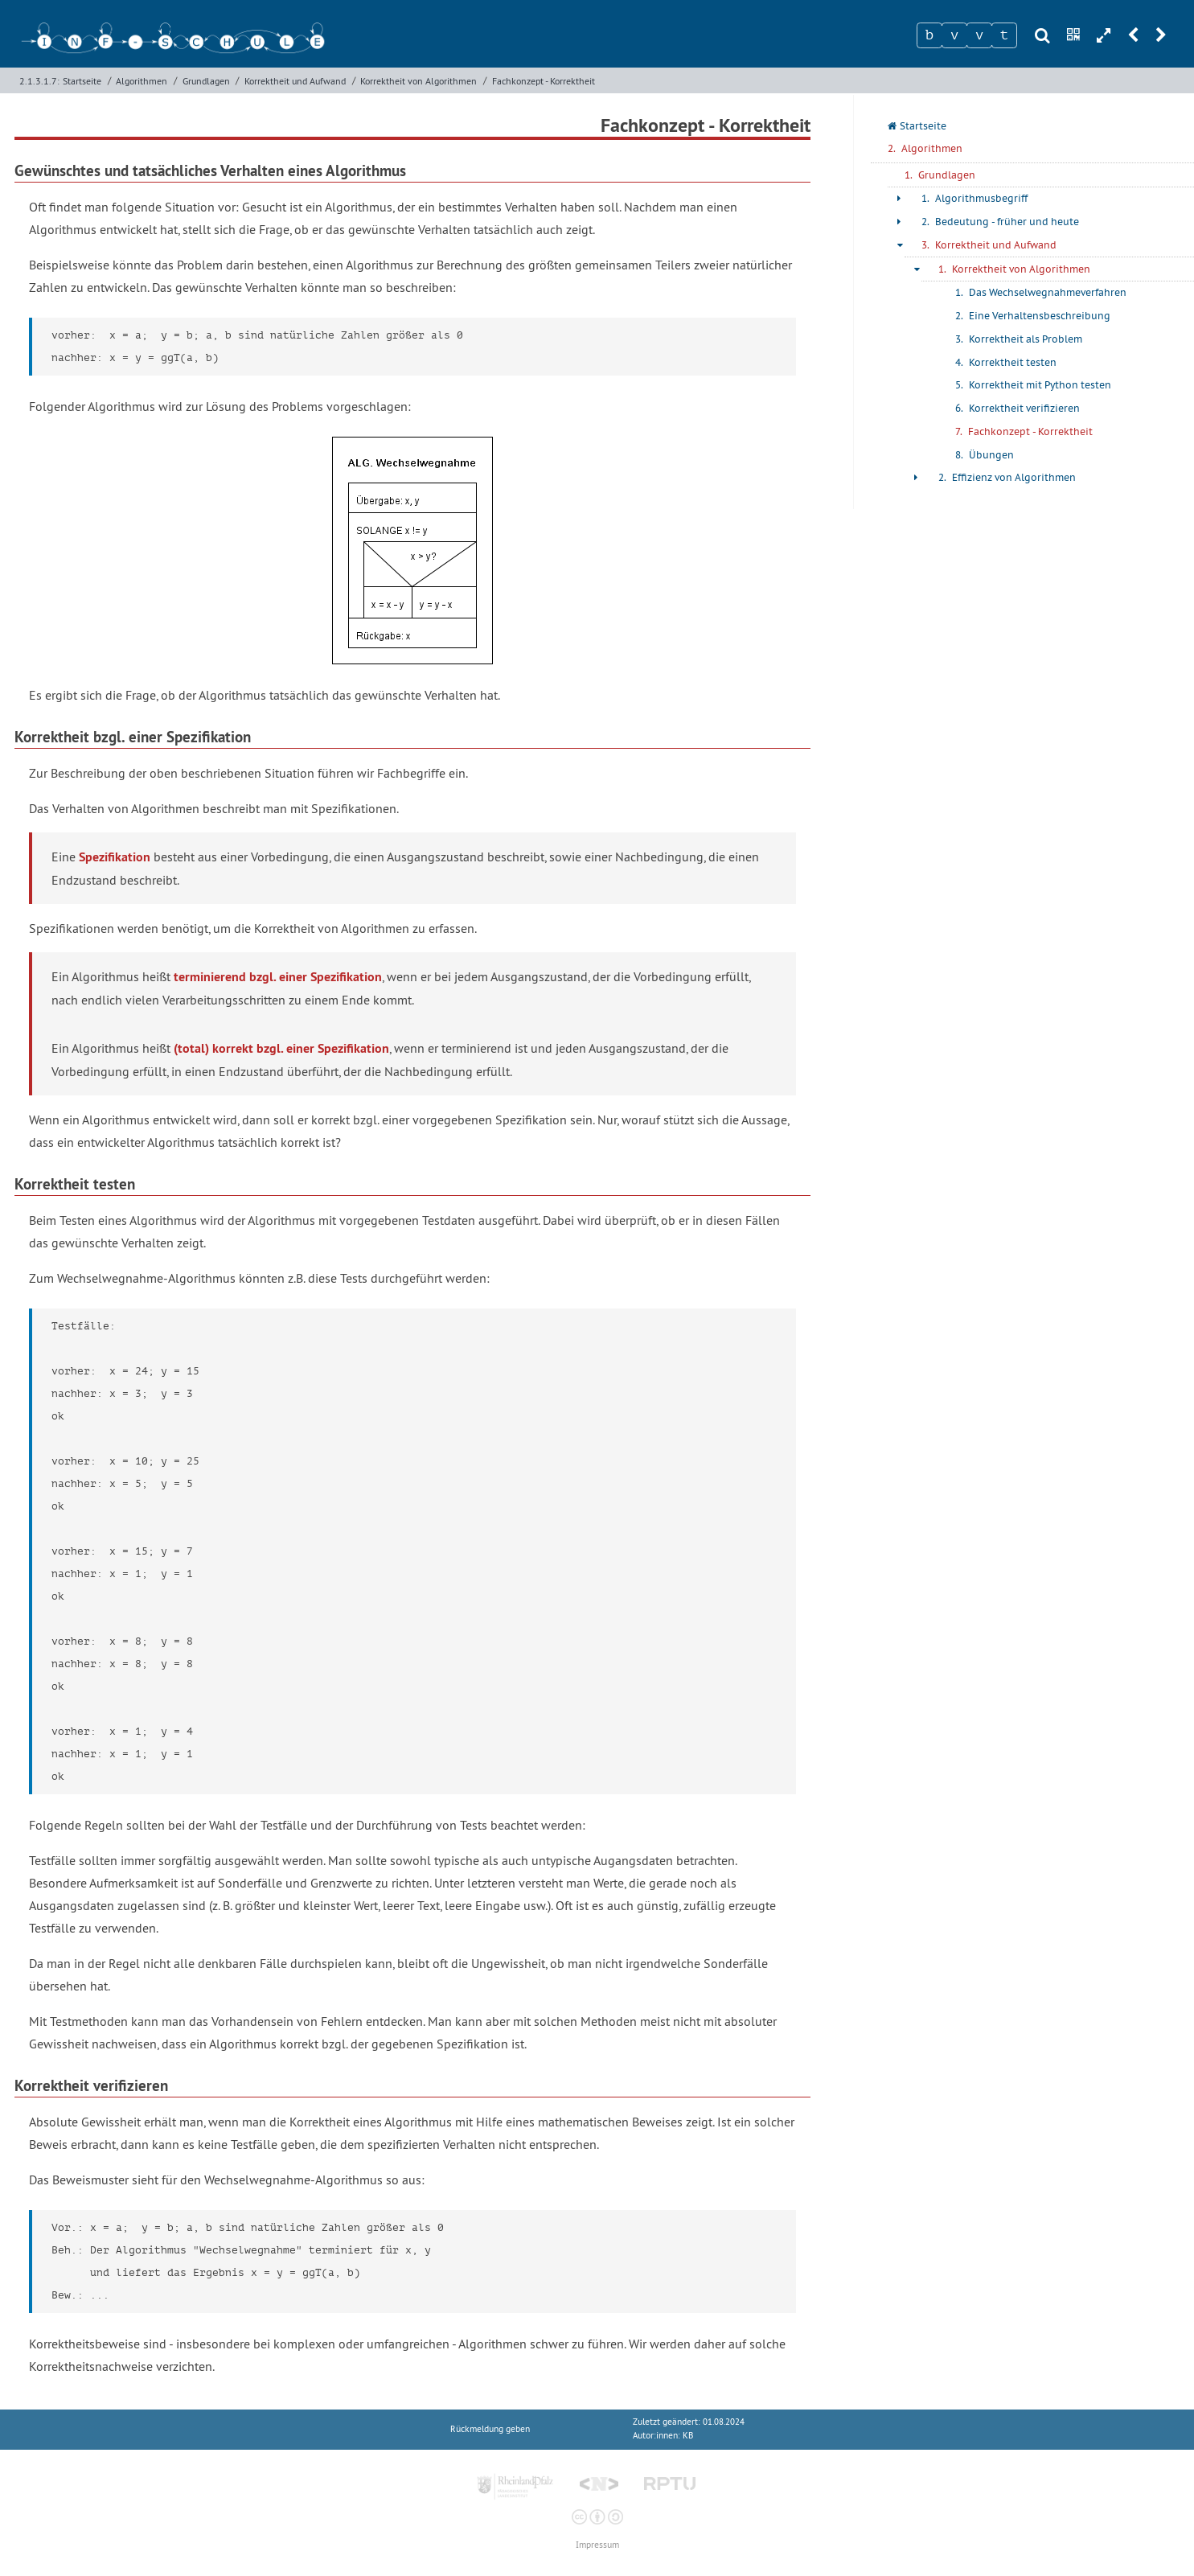  I want to click on Impressum, so click(597, 2545).